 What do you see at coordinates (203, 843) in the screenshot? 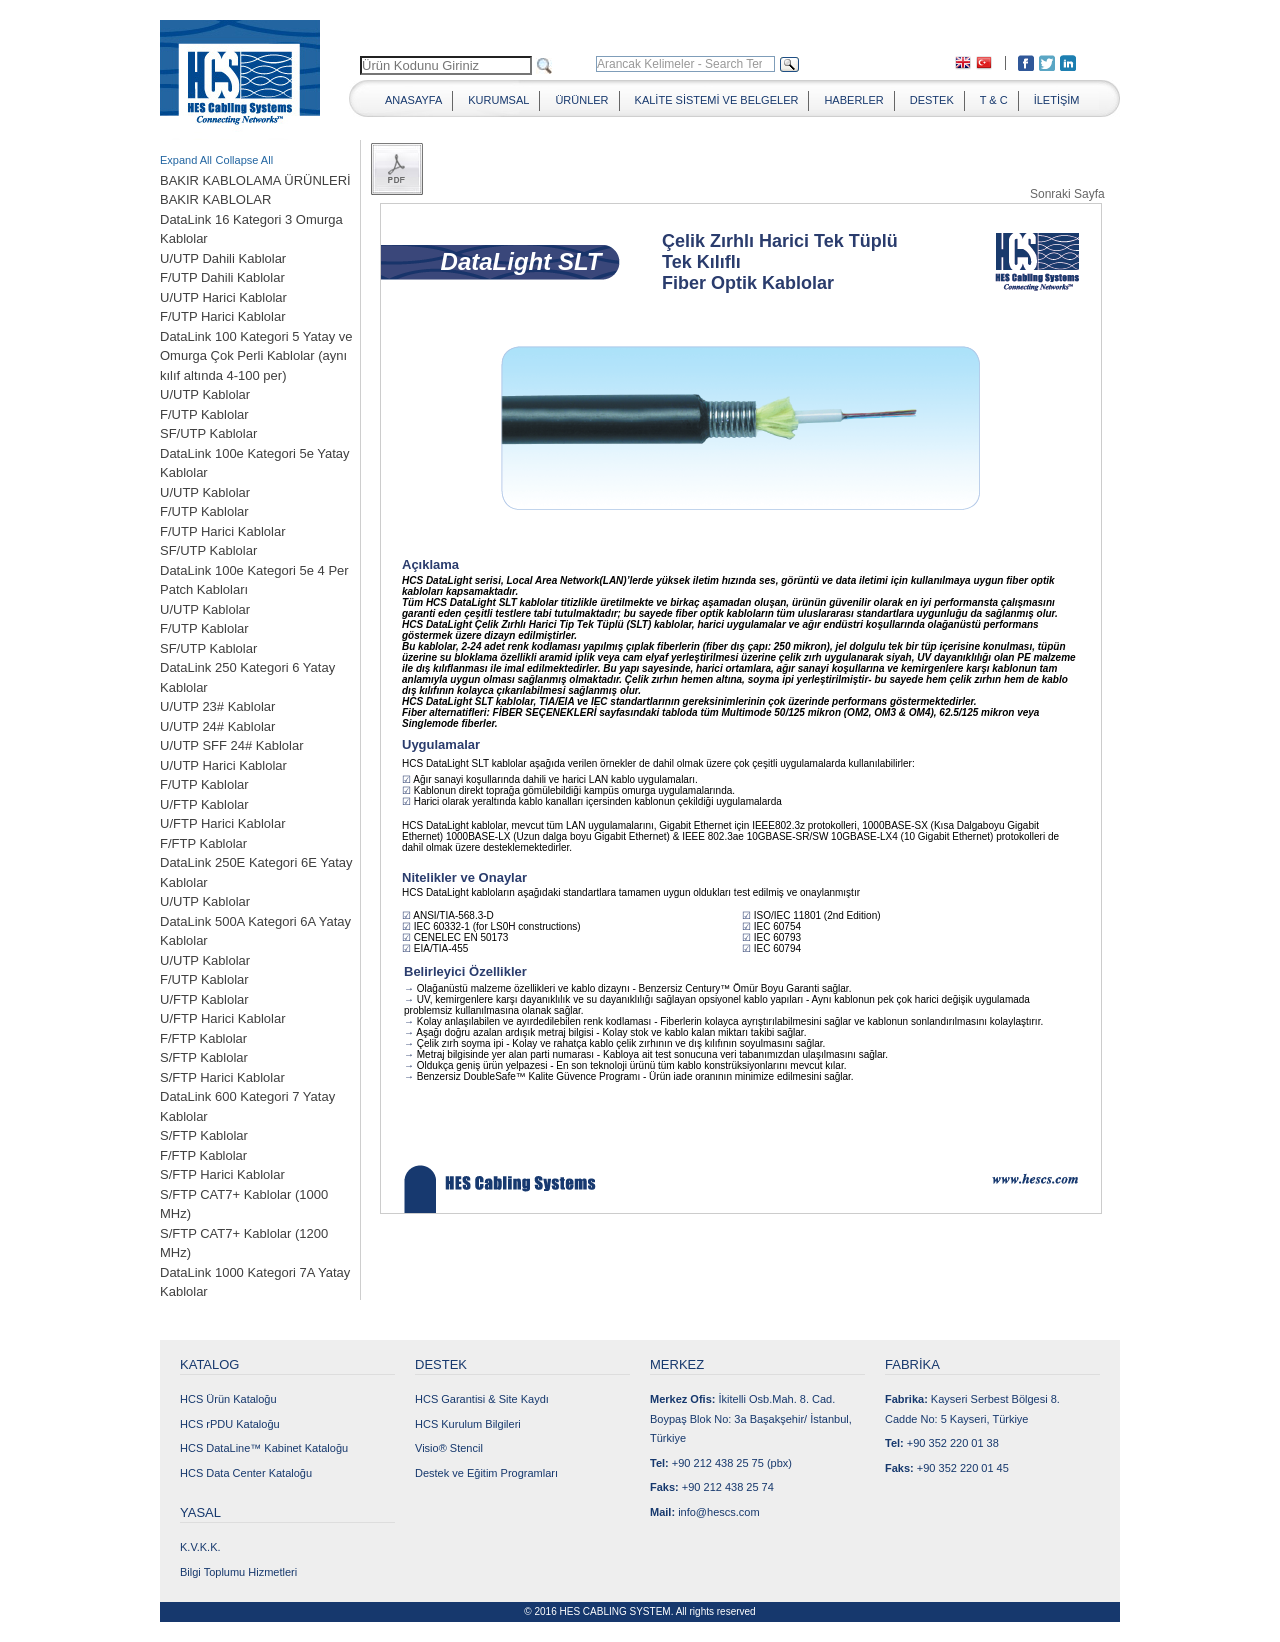
I see `F/FTP Kablolar` at bounding box center [203, 843].